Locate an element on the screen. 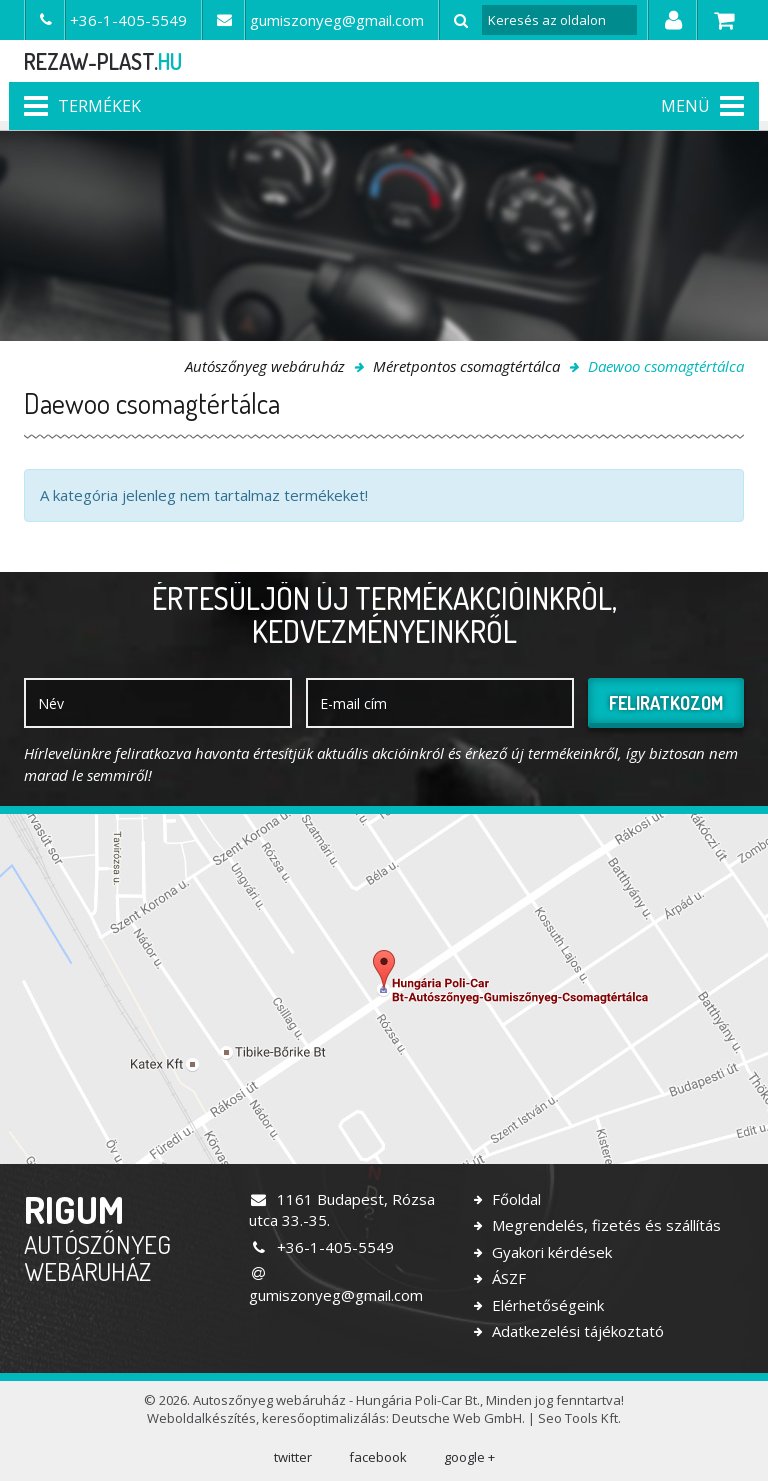 The image size is (768, 1481). +36-1-405-5549 is located at coordinates (321, 1247).